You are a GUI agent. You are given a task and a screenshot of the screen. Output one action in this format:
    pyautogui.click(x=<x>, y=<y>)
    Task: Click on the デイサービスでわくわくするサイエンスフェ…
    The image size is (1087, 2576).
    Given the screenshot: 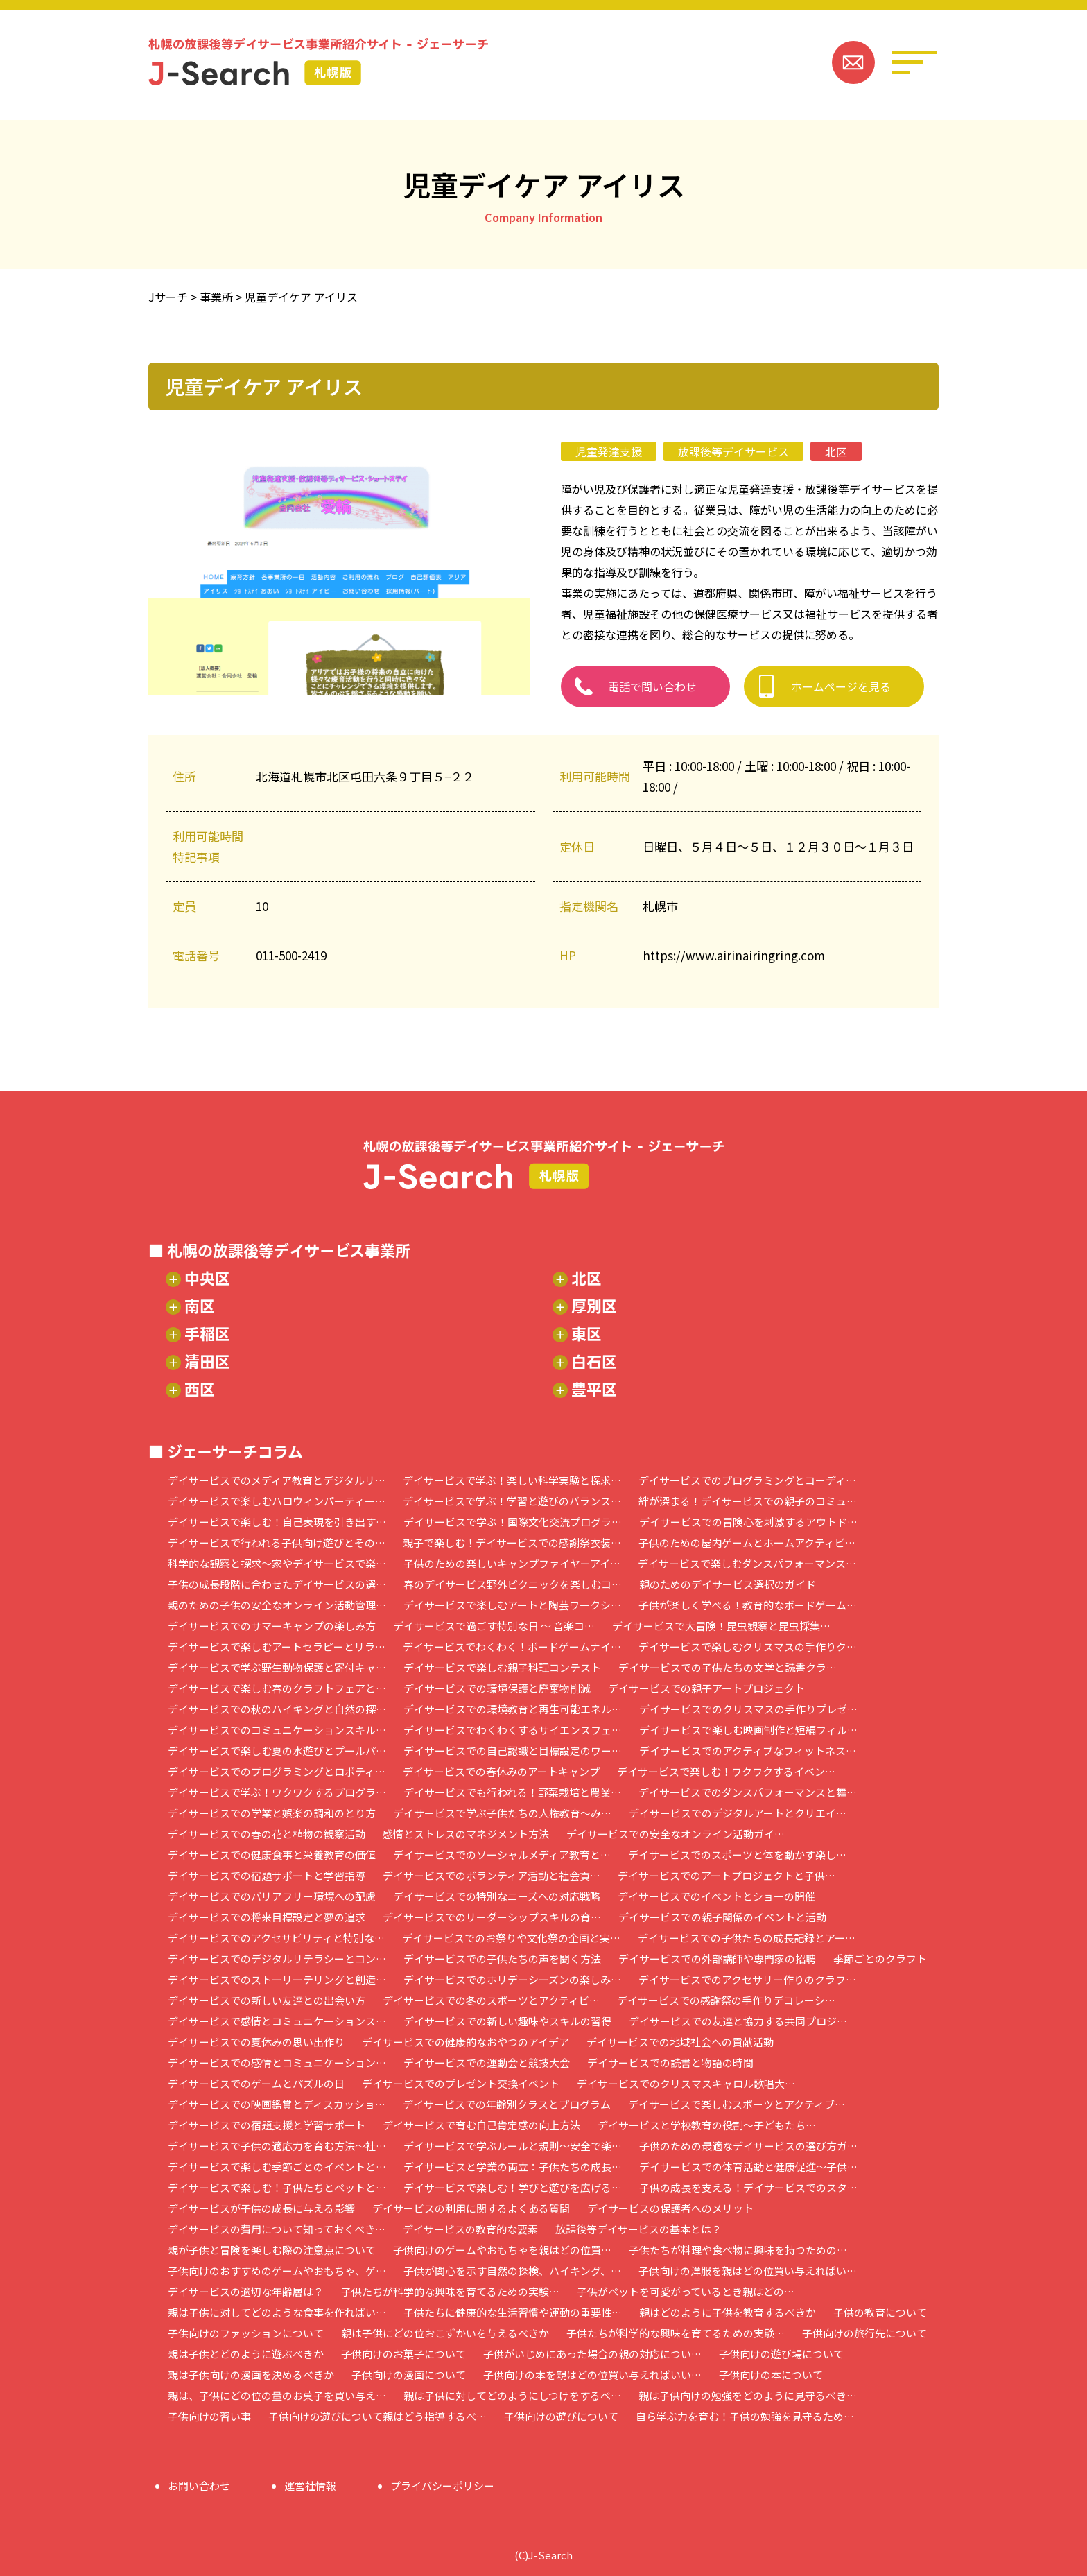 What is the action you would take?
    pyautogui.click(x=512, y=1729)
    